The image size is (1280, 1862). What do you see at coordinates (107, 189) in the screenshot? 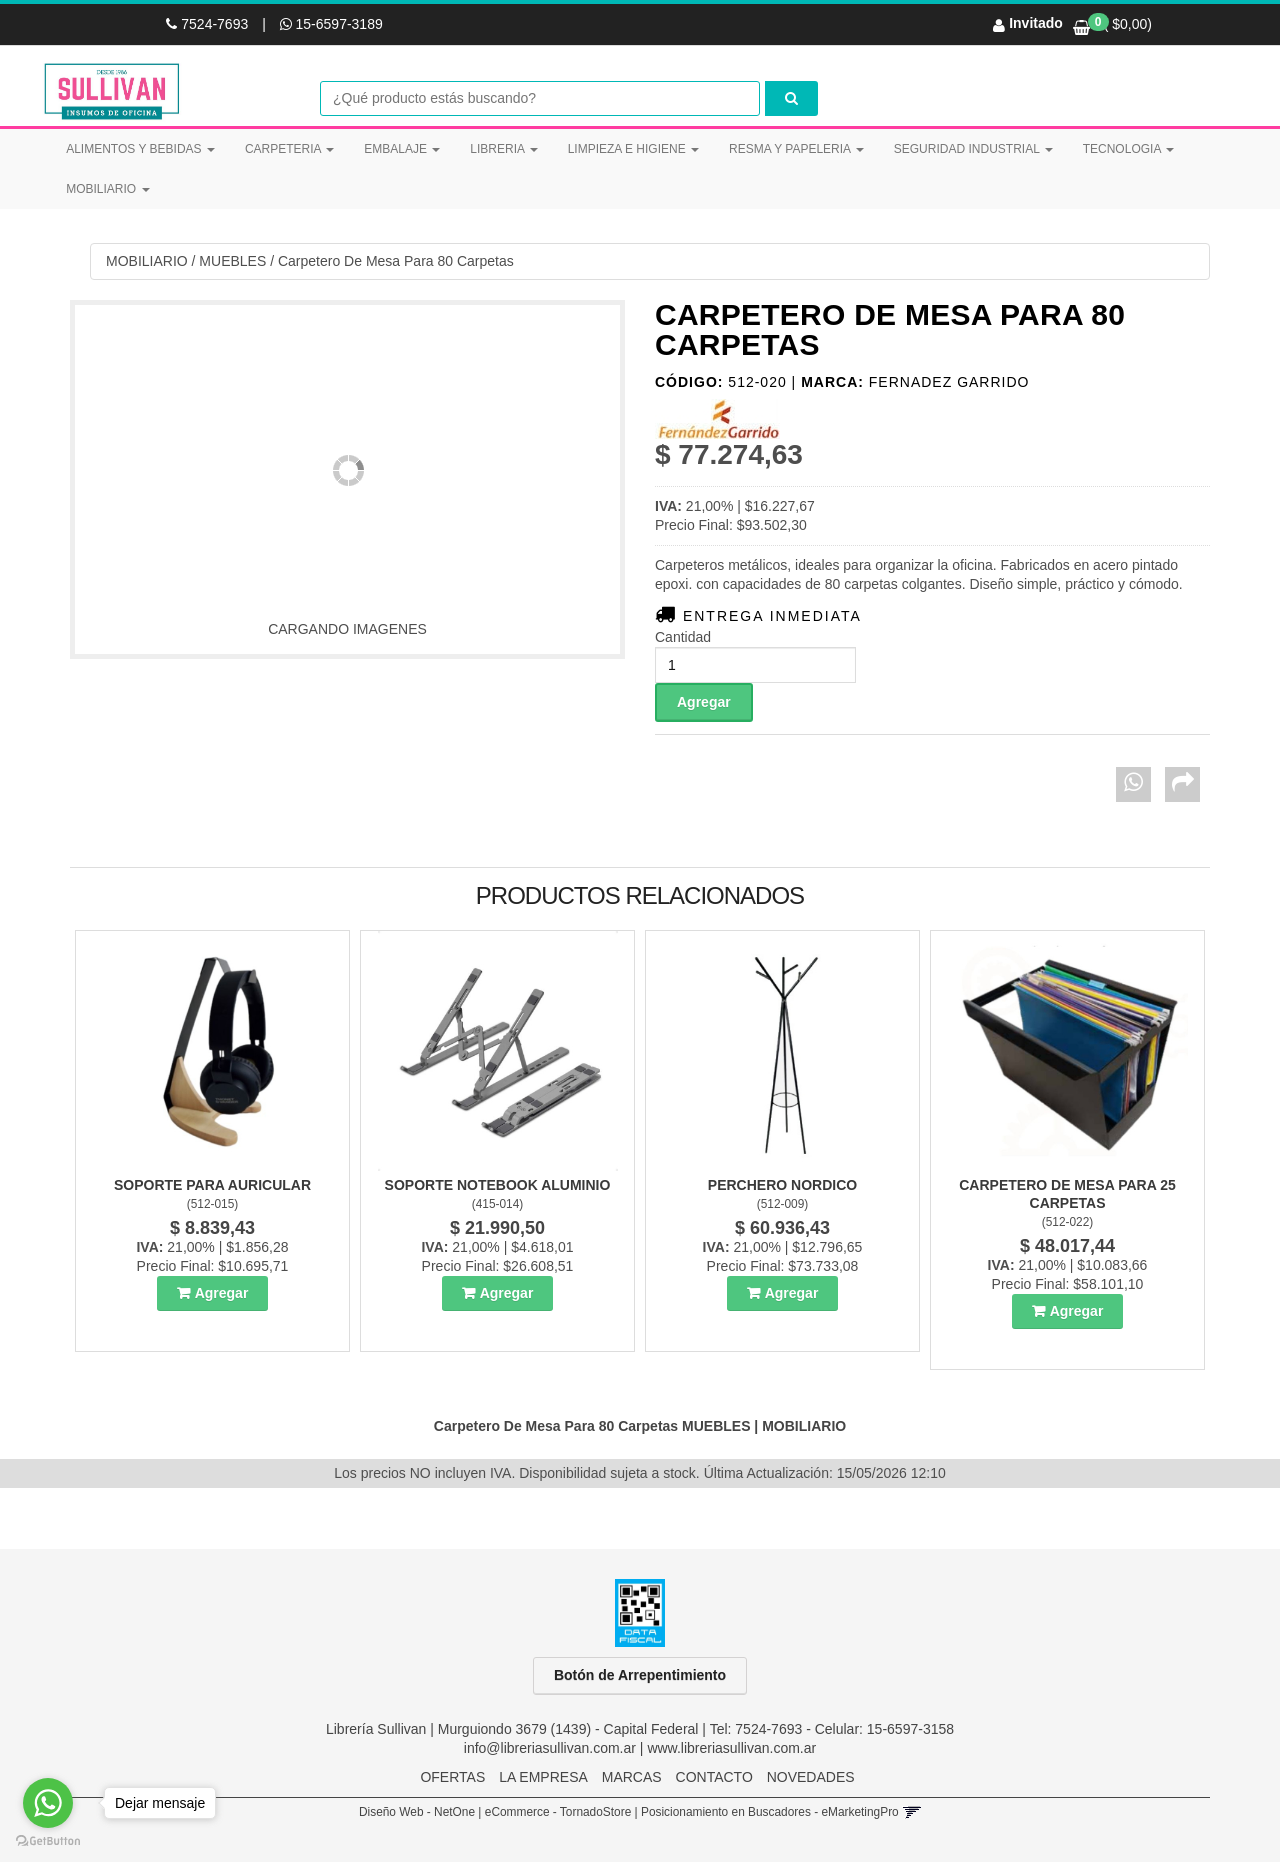
I see `MOBILIARIO` at bounding box center [107, 189].